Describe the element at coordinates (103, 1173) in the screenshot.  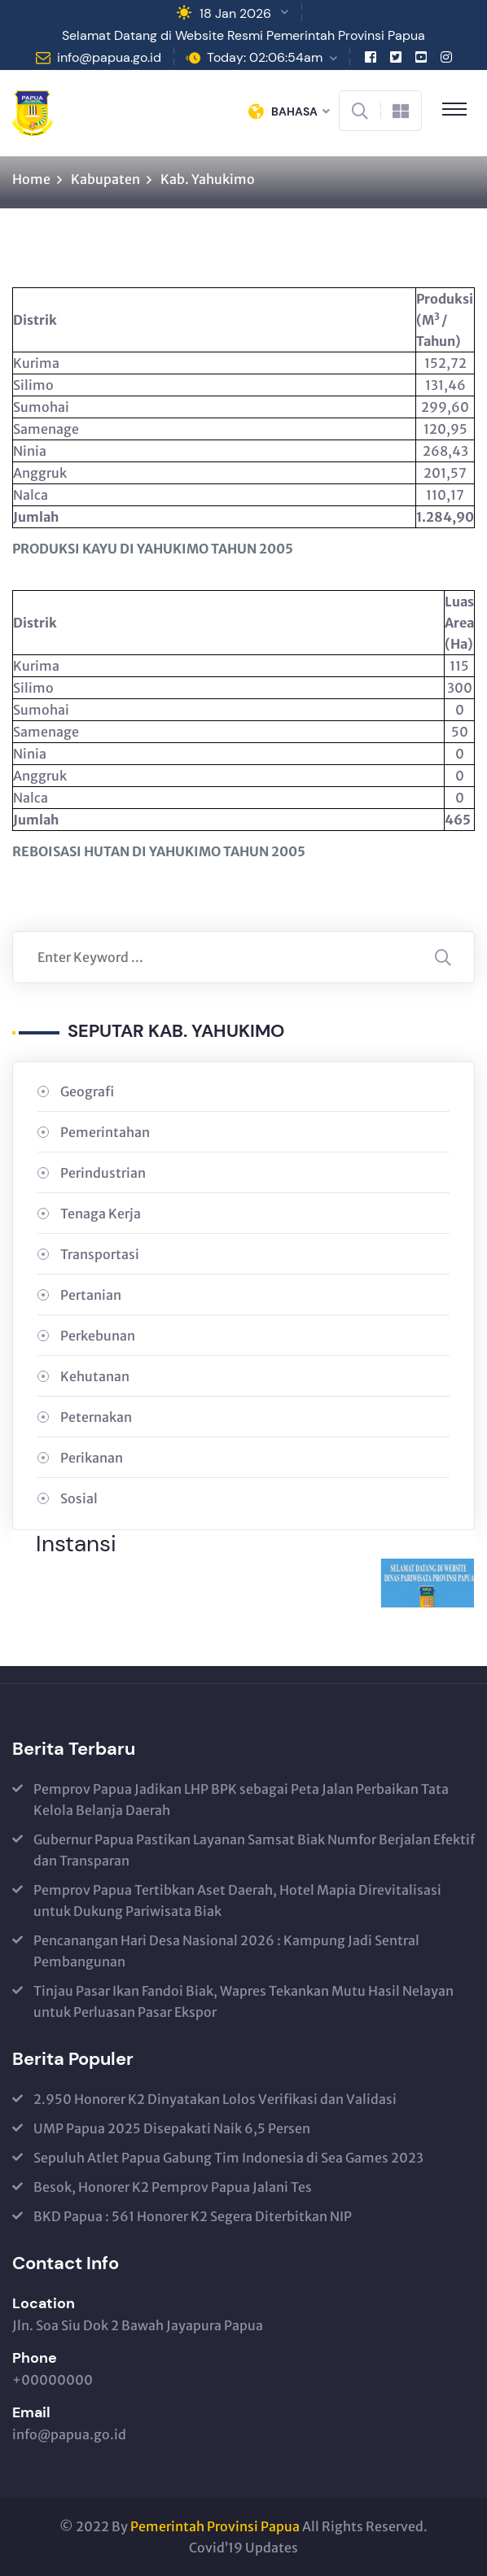
I see `Perindustrian` at that location.